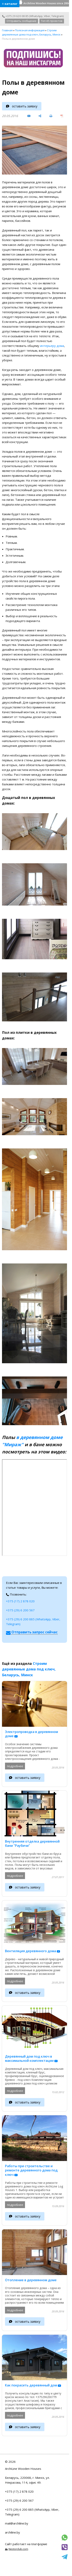 Image resolution: width=72 pixels, height=2576 pixels. What do you see at coordinates (51, 21) in the screenshot?
I see `Топ 45 проектов` at bounding box center [51, 21].